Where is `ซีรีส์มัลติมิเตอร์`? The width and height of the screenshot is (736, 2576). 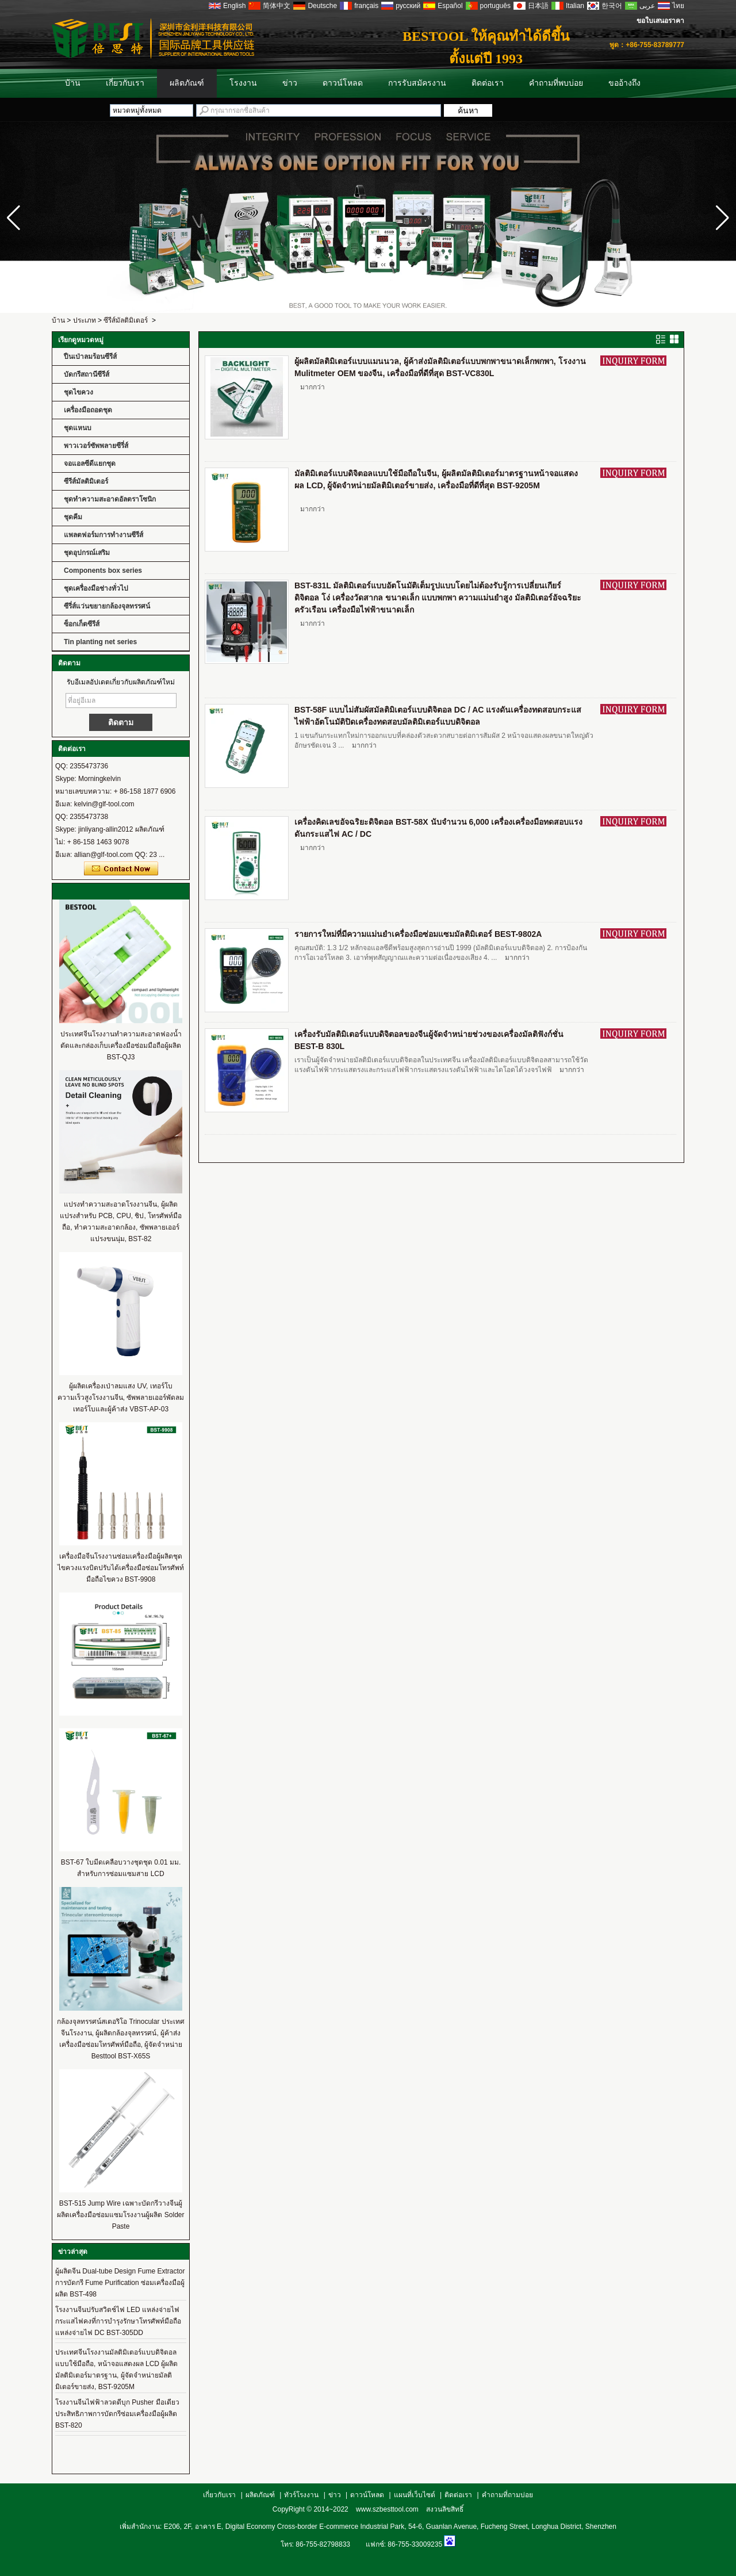
ซีรีส์มัลติมิเตอร์ is located at coordinates (125, 320).